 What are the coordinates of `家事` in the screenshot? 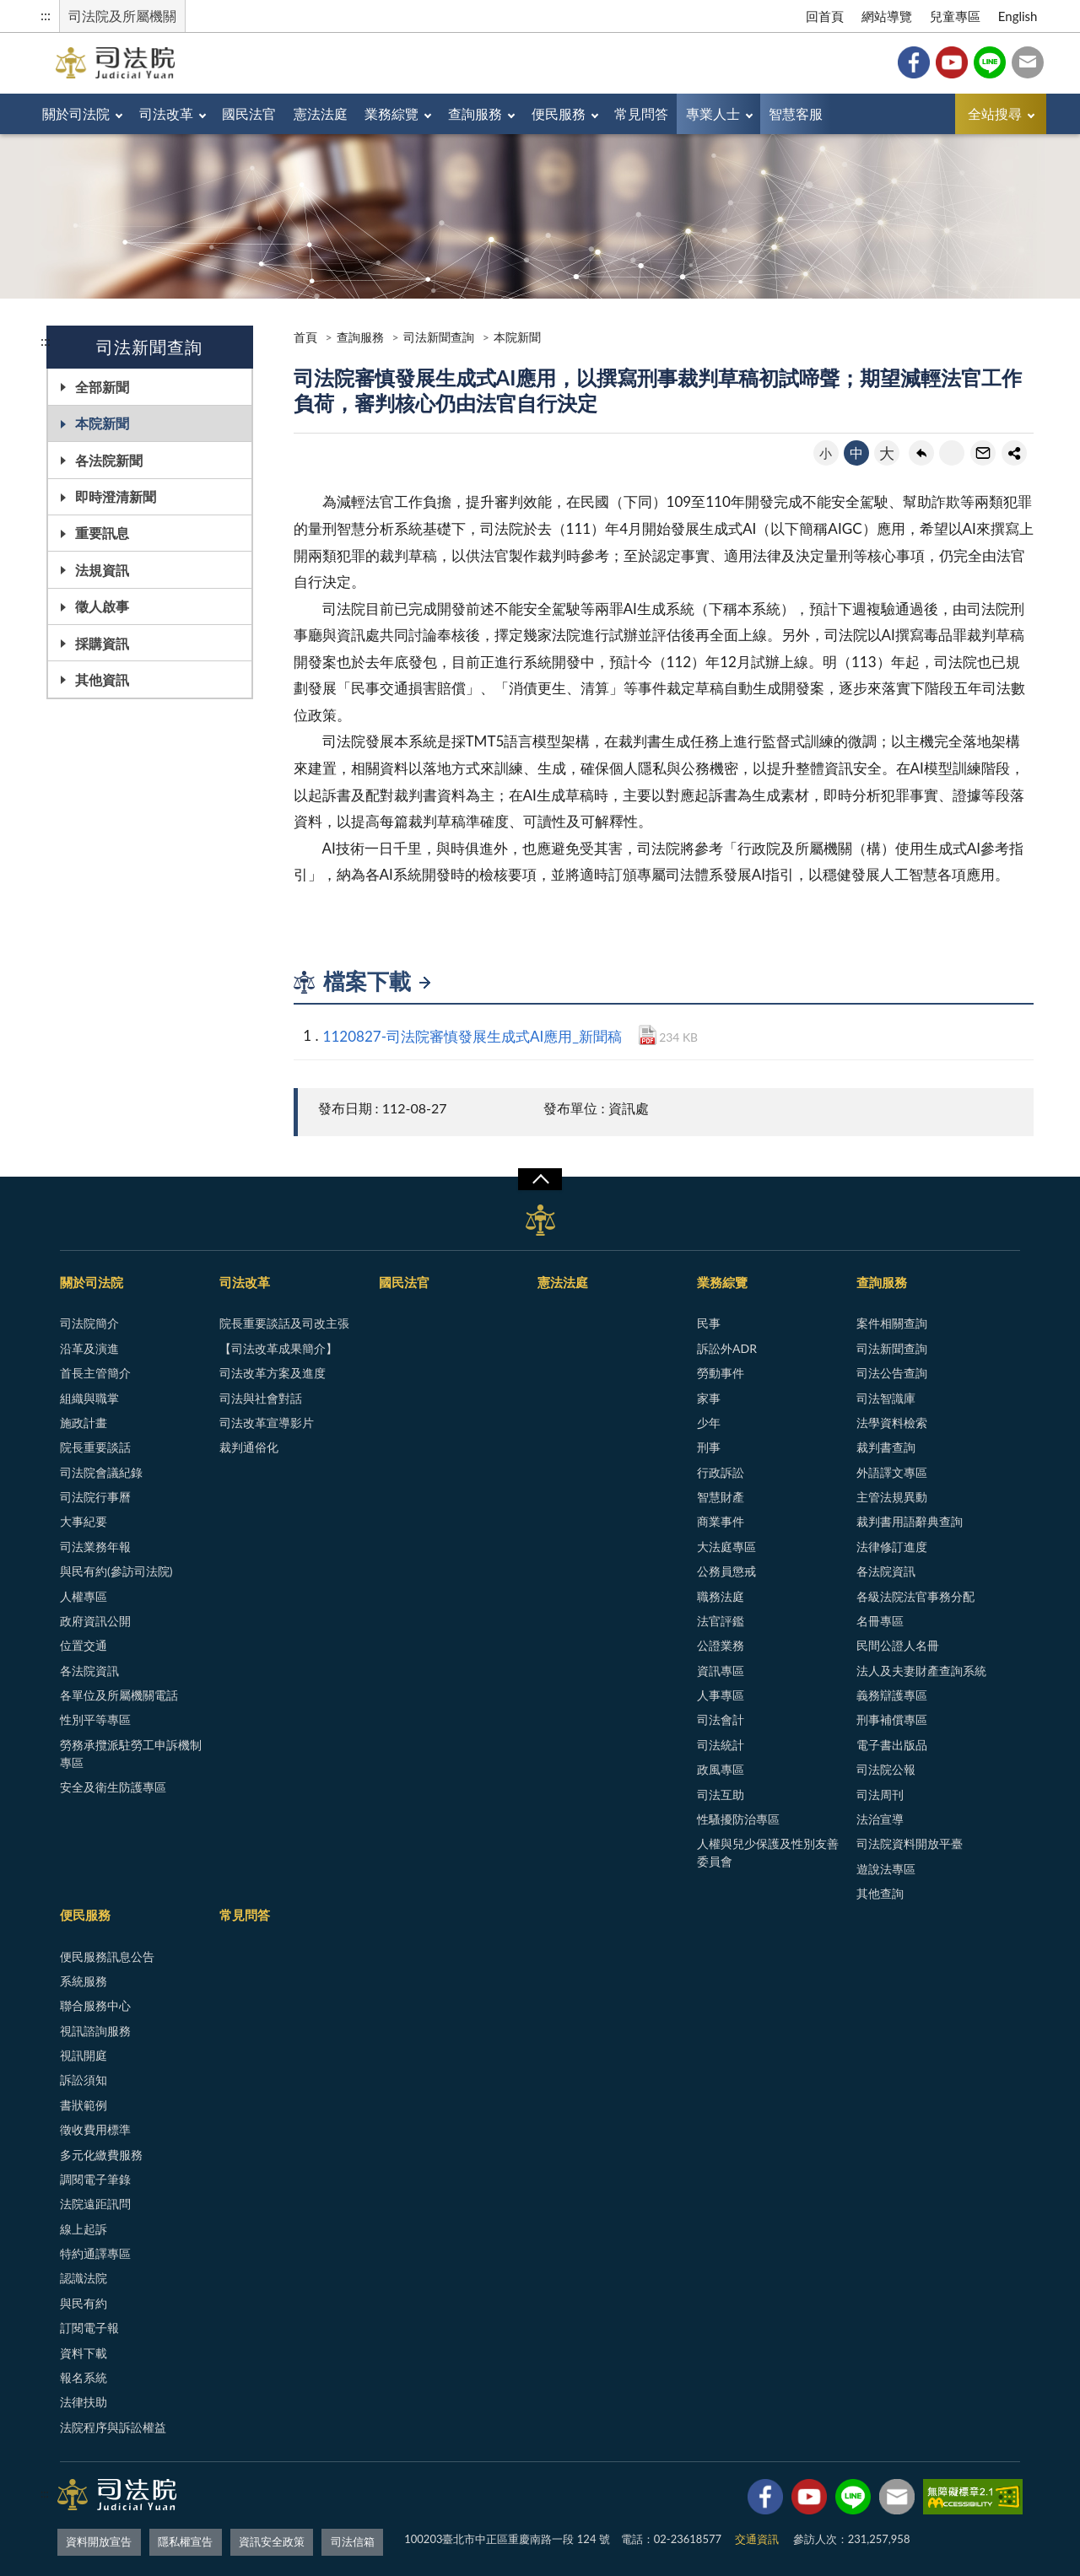 It's located at (709, 1398).